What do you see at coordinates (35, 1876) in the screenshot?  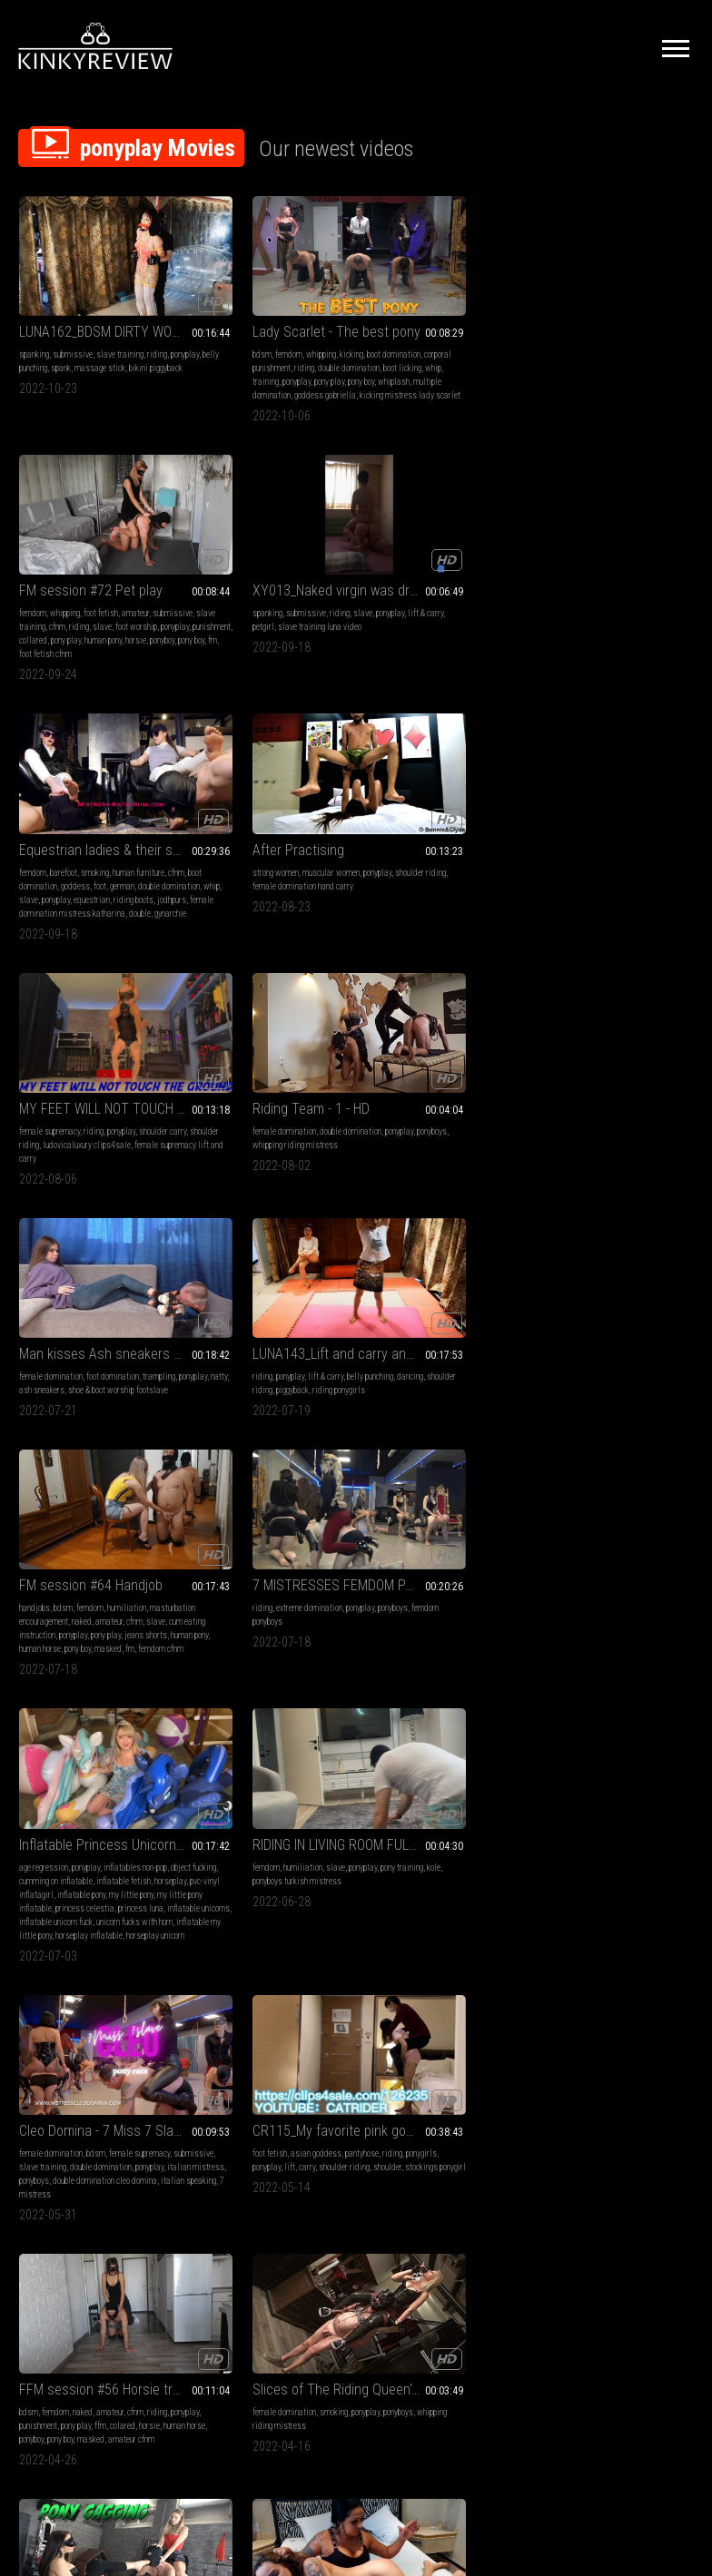 I see `footslave` at bounding box center [35, 1876].